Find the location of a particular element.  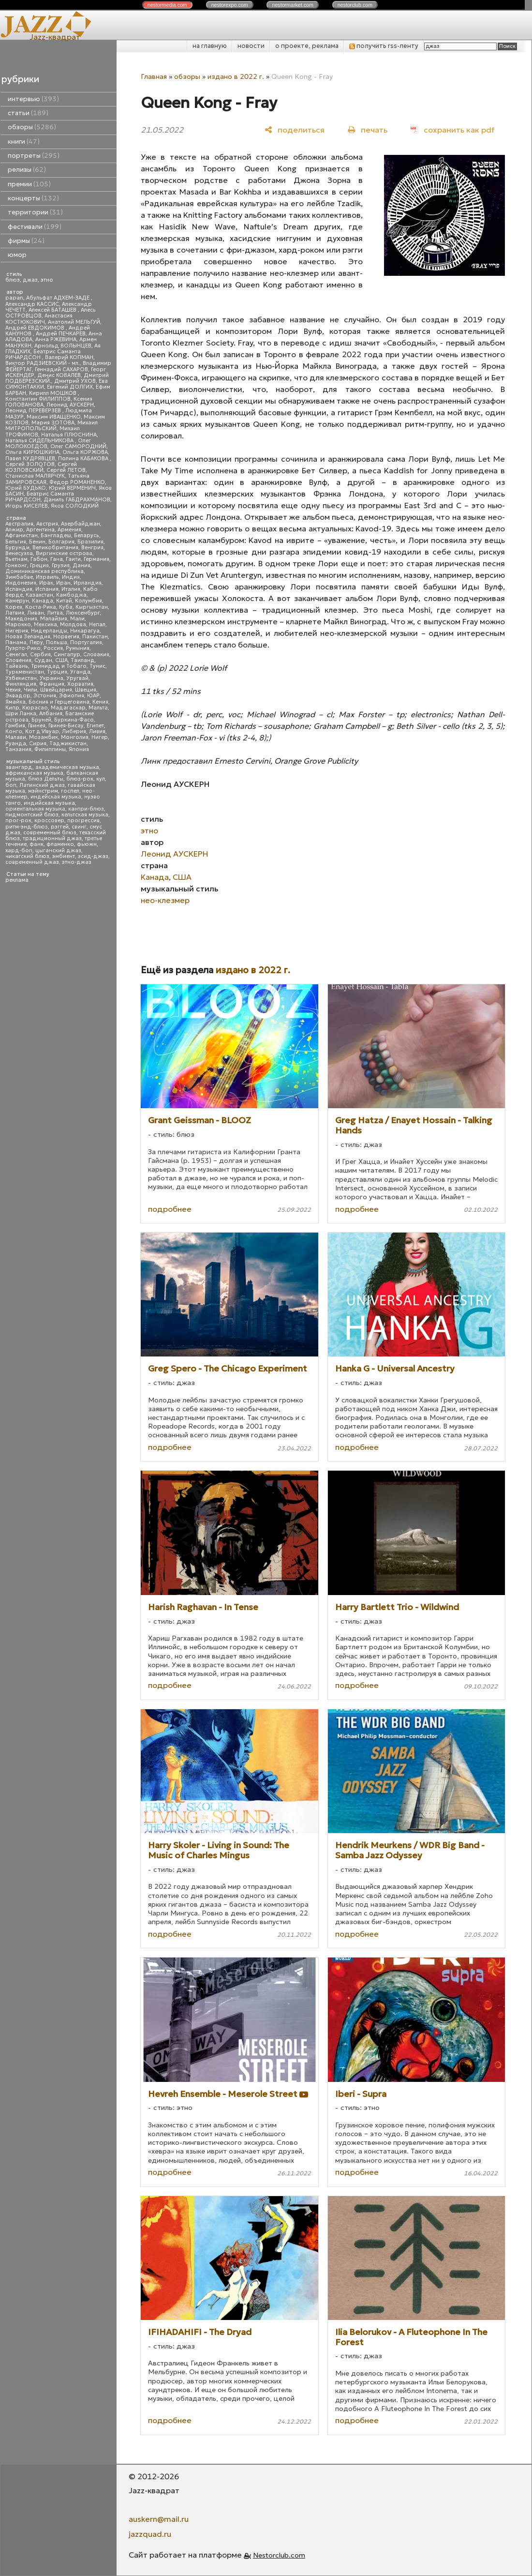

мэйнстрим is located at coordinates (43, 791).